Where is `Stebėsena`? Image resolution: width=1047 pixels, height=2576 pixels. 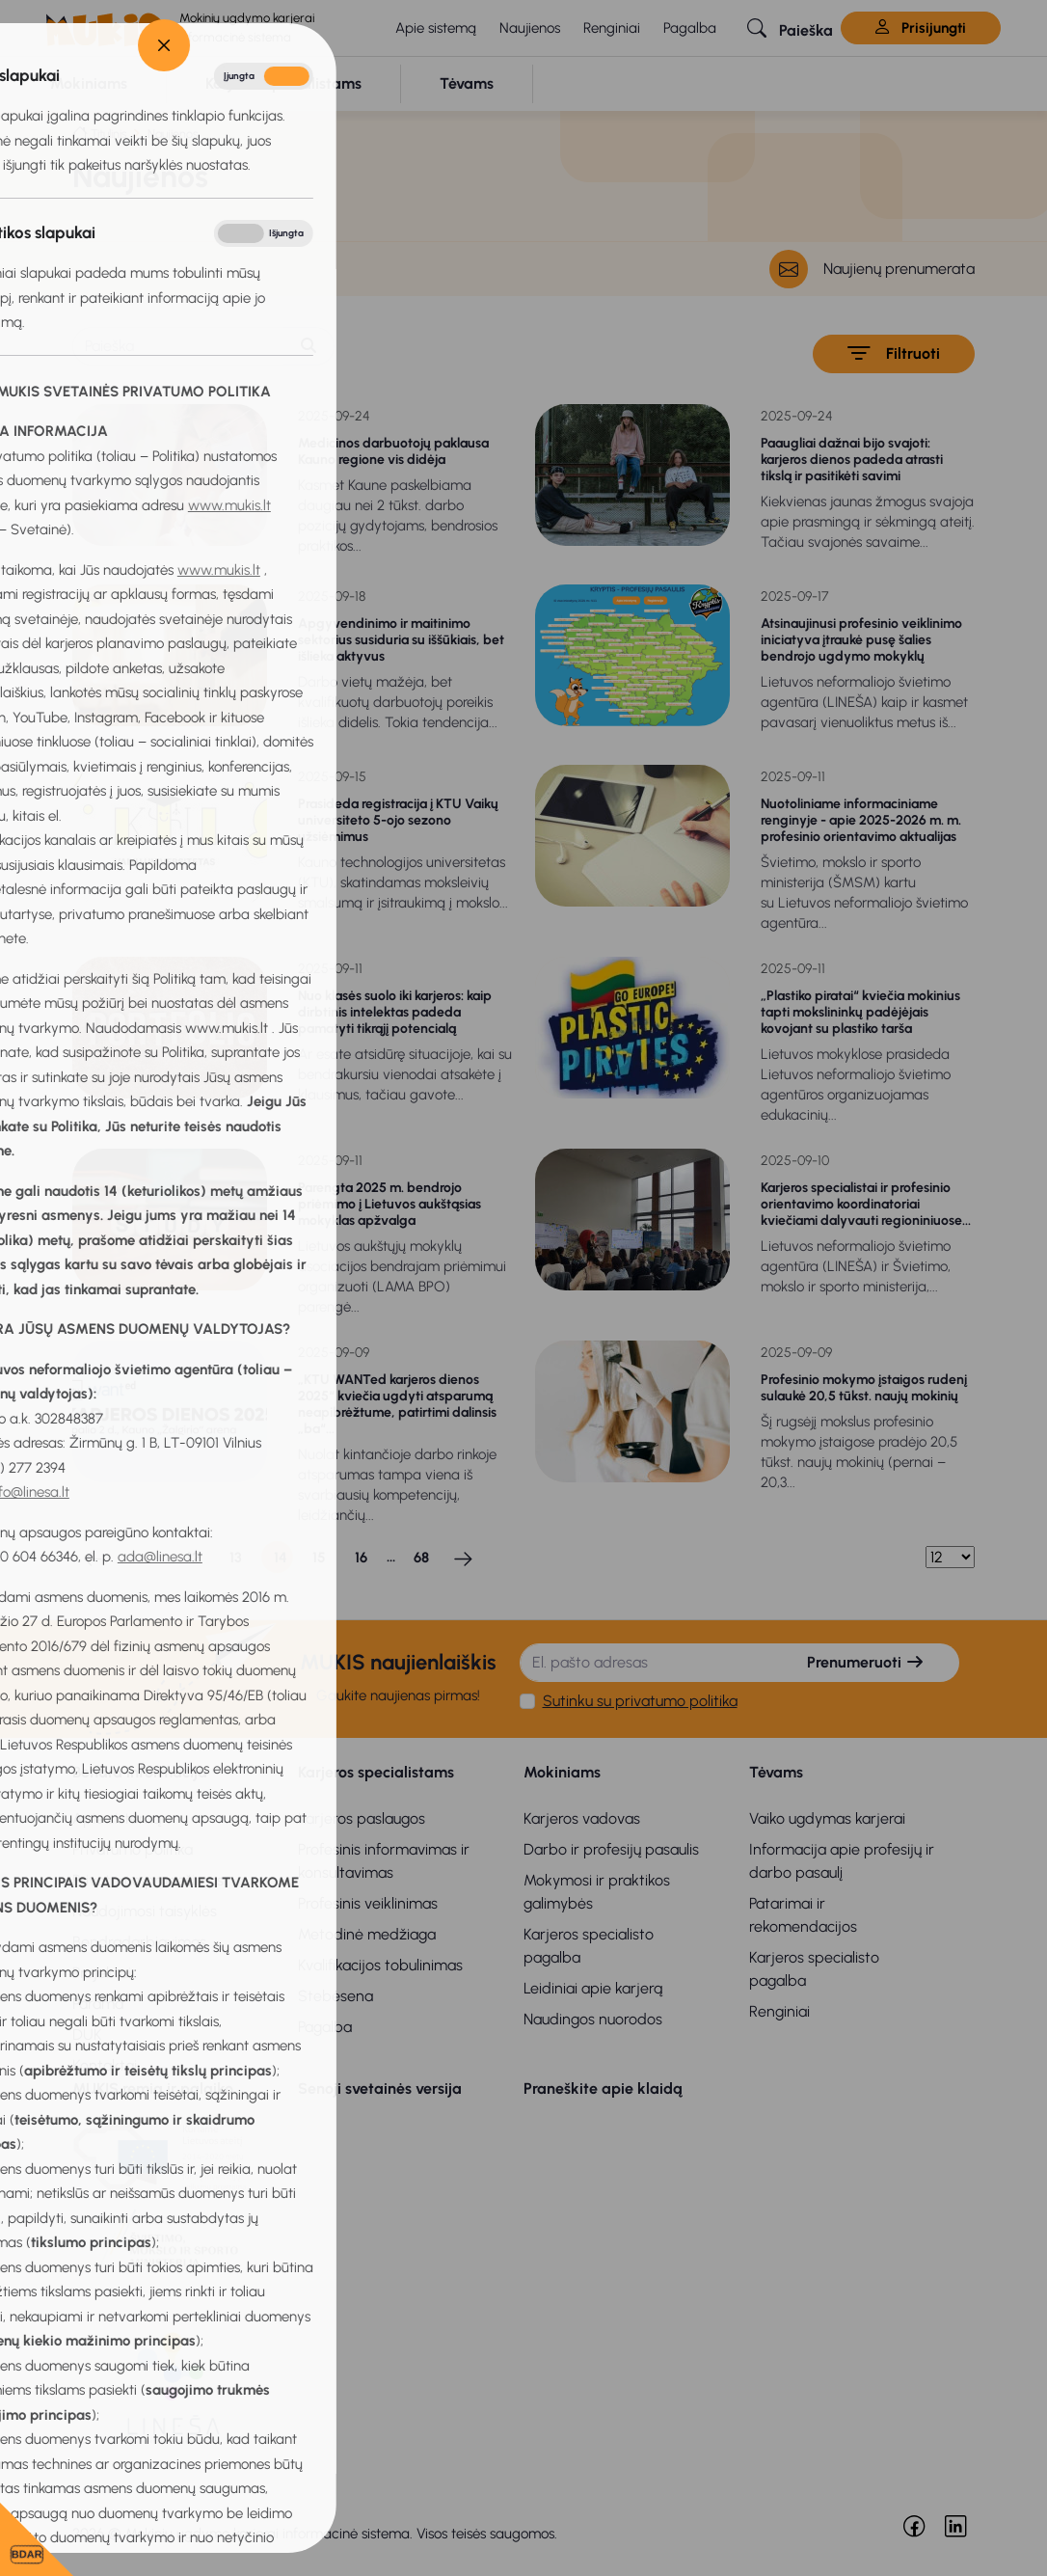 Stebėsena is located at coordinates (335, 1996).